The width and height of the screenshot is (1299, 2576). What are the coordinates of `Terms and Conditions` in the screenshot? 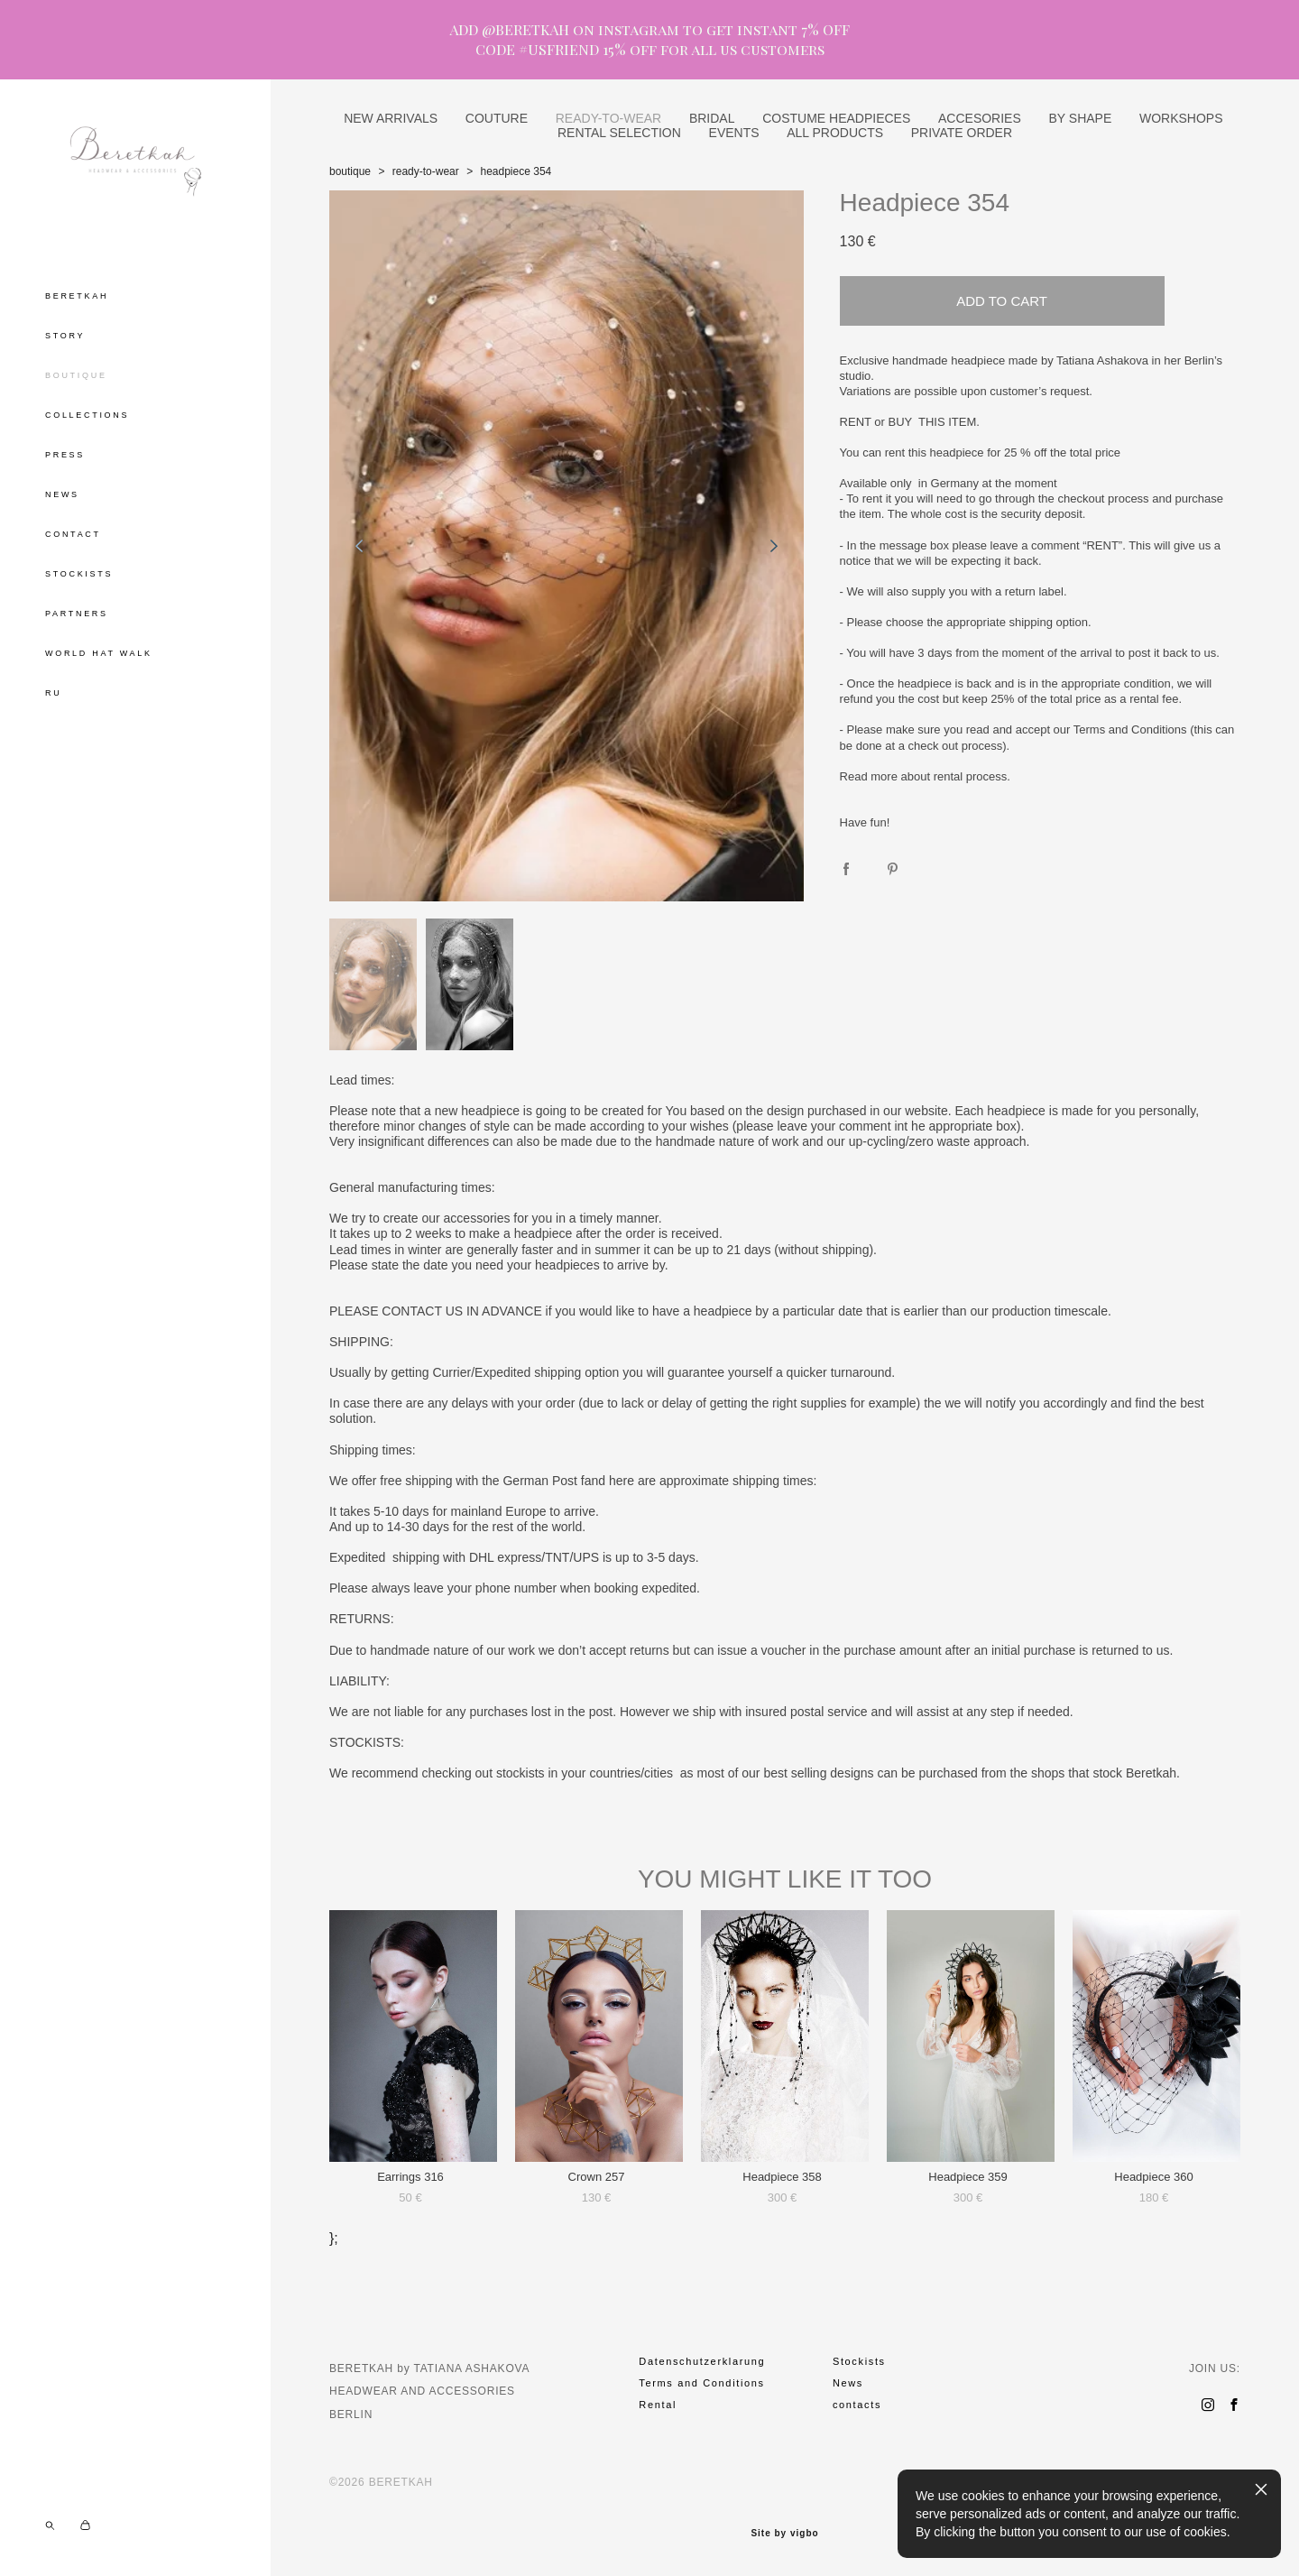 It's located at (1130, 729).